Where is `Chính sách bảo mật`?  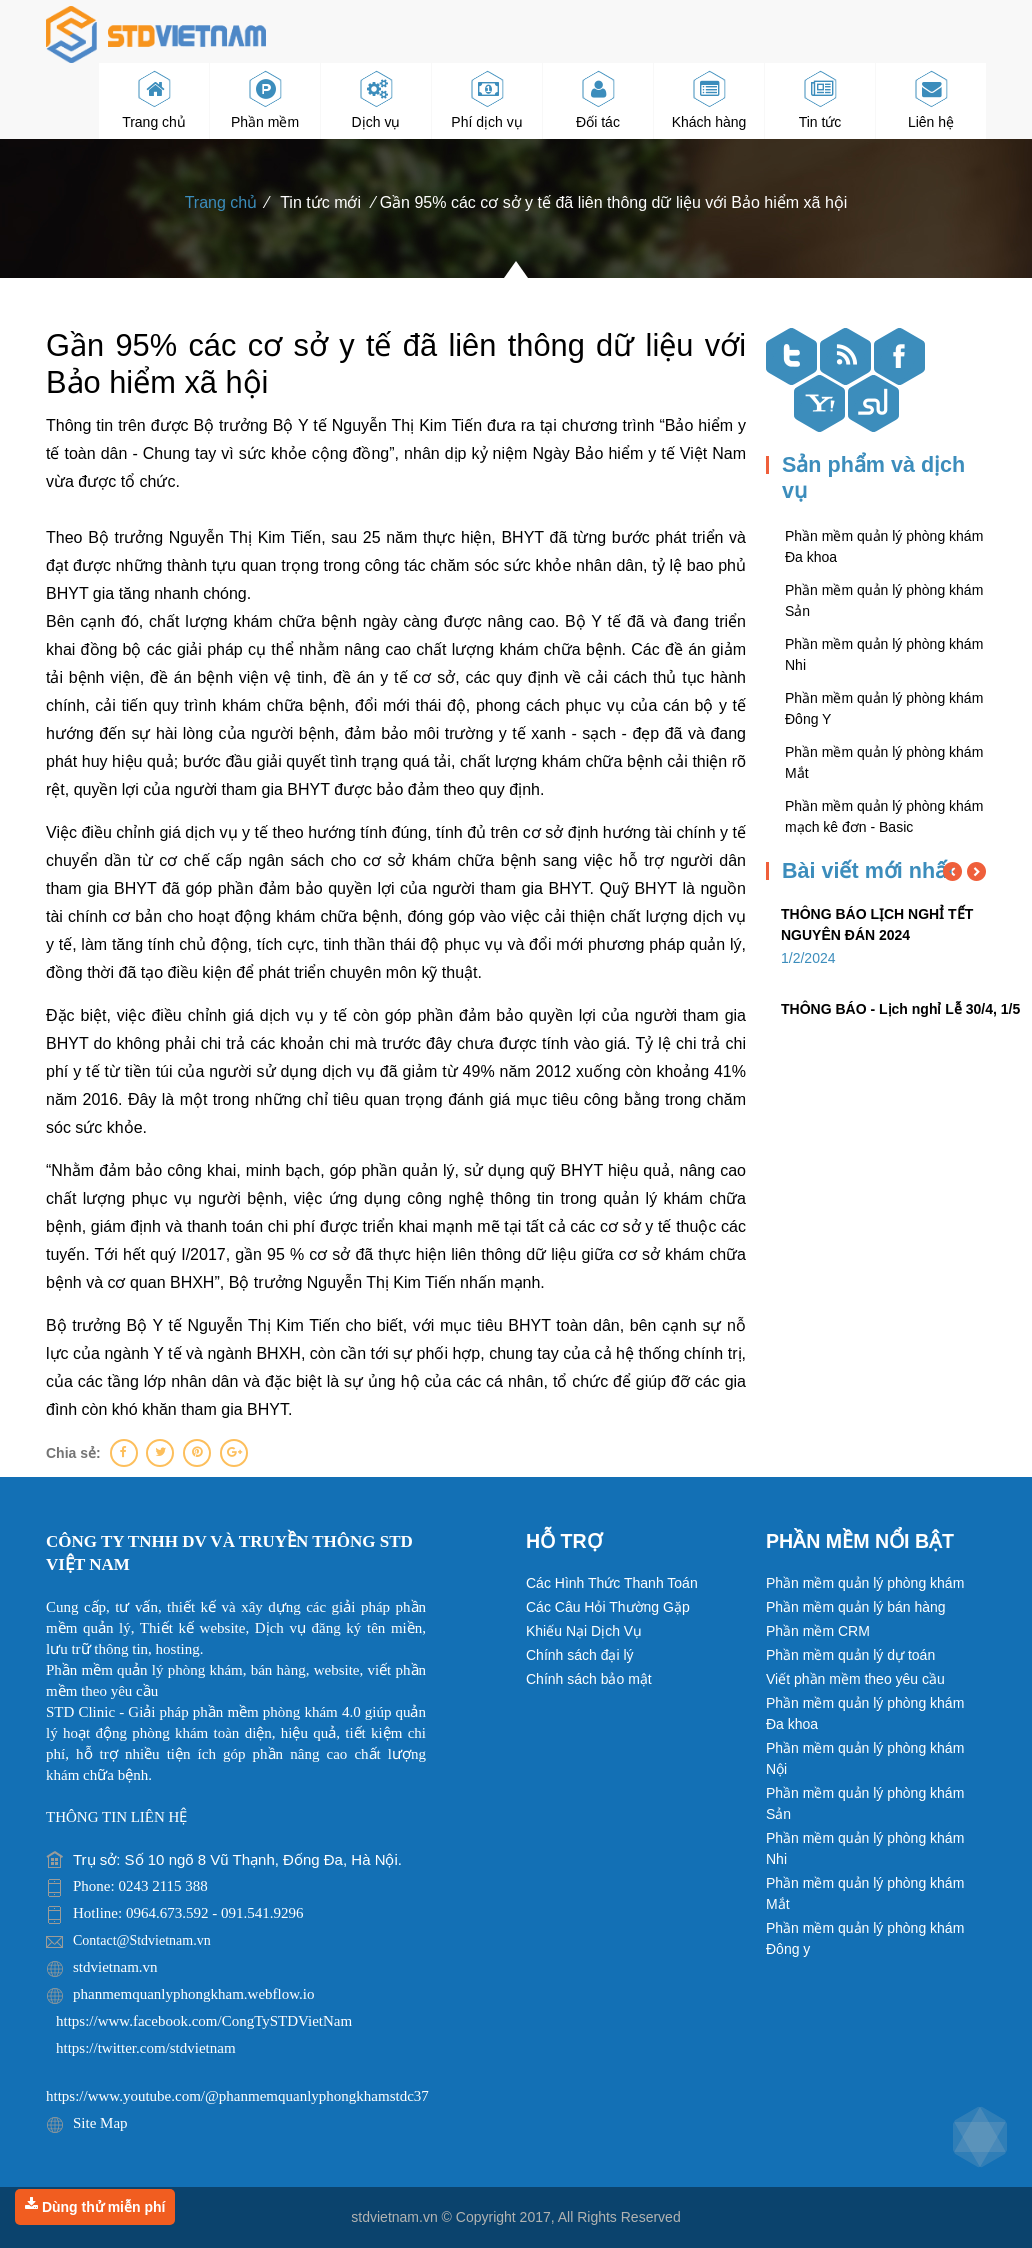 Chính sách bảo mật is located at coordinates (589, 1679).